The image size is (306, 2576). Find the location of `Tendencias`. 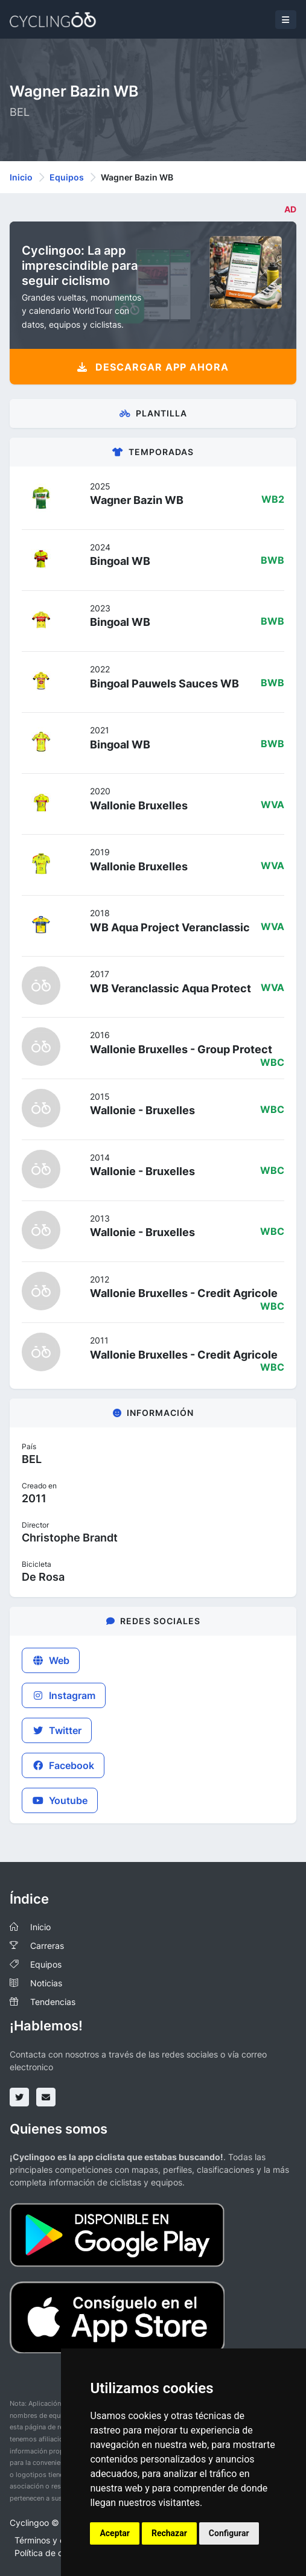

Tendencias is located at coordinates (52, 2002).